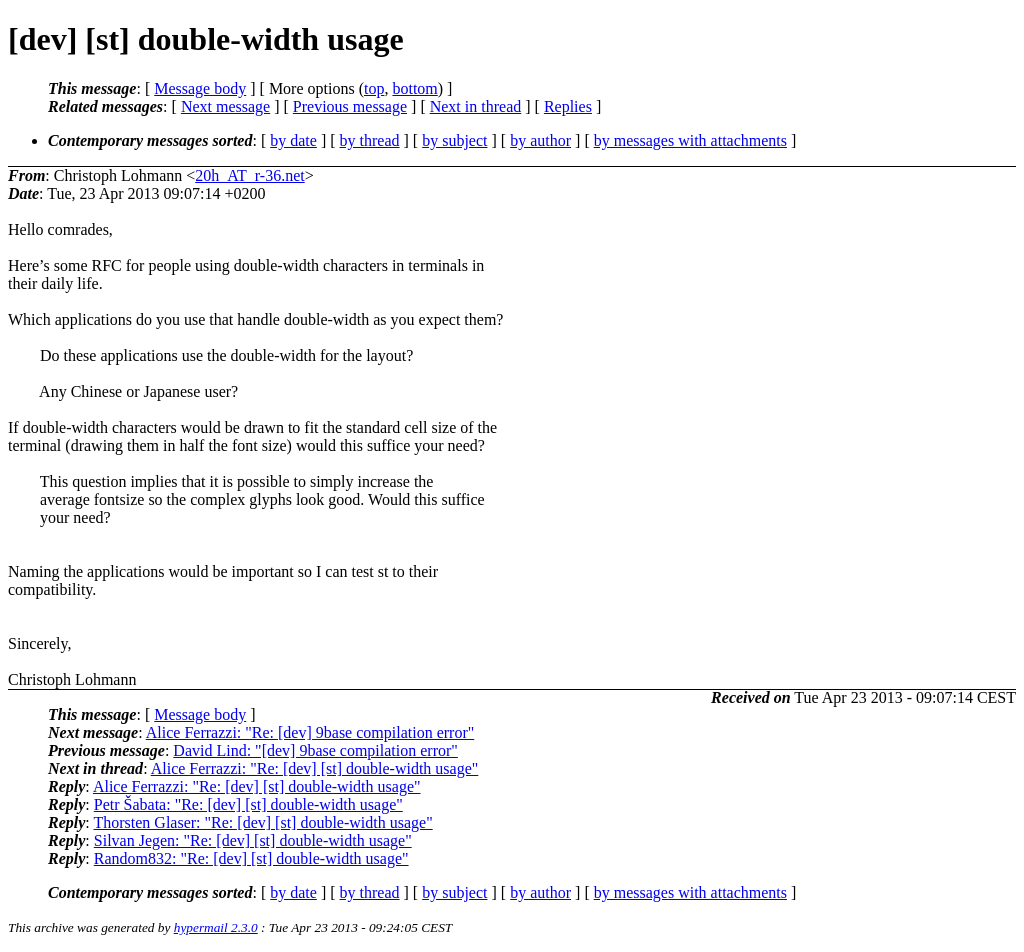 The height and width of the screenshot is (952, 1024). I want to click on hypermail 2.3.0, so click(216, 927).